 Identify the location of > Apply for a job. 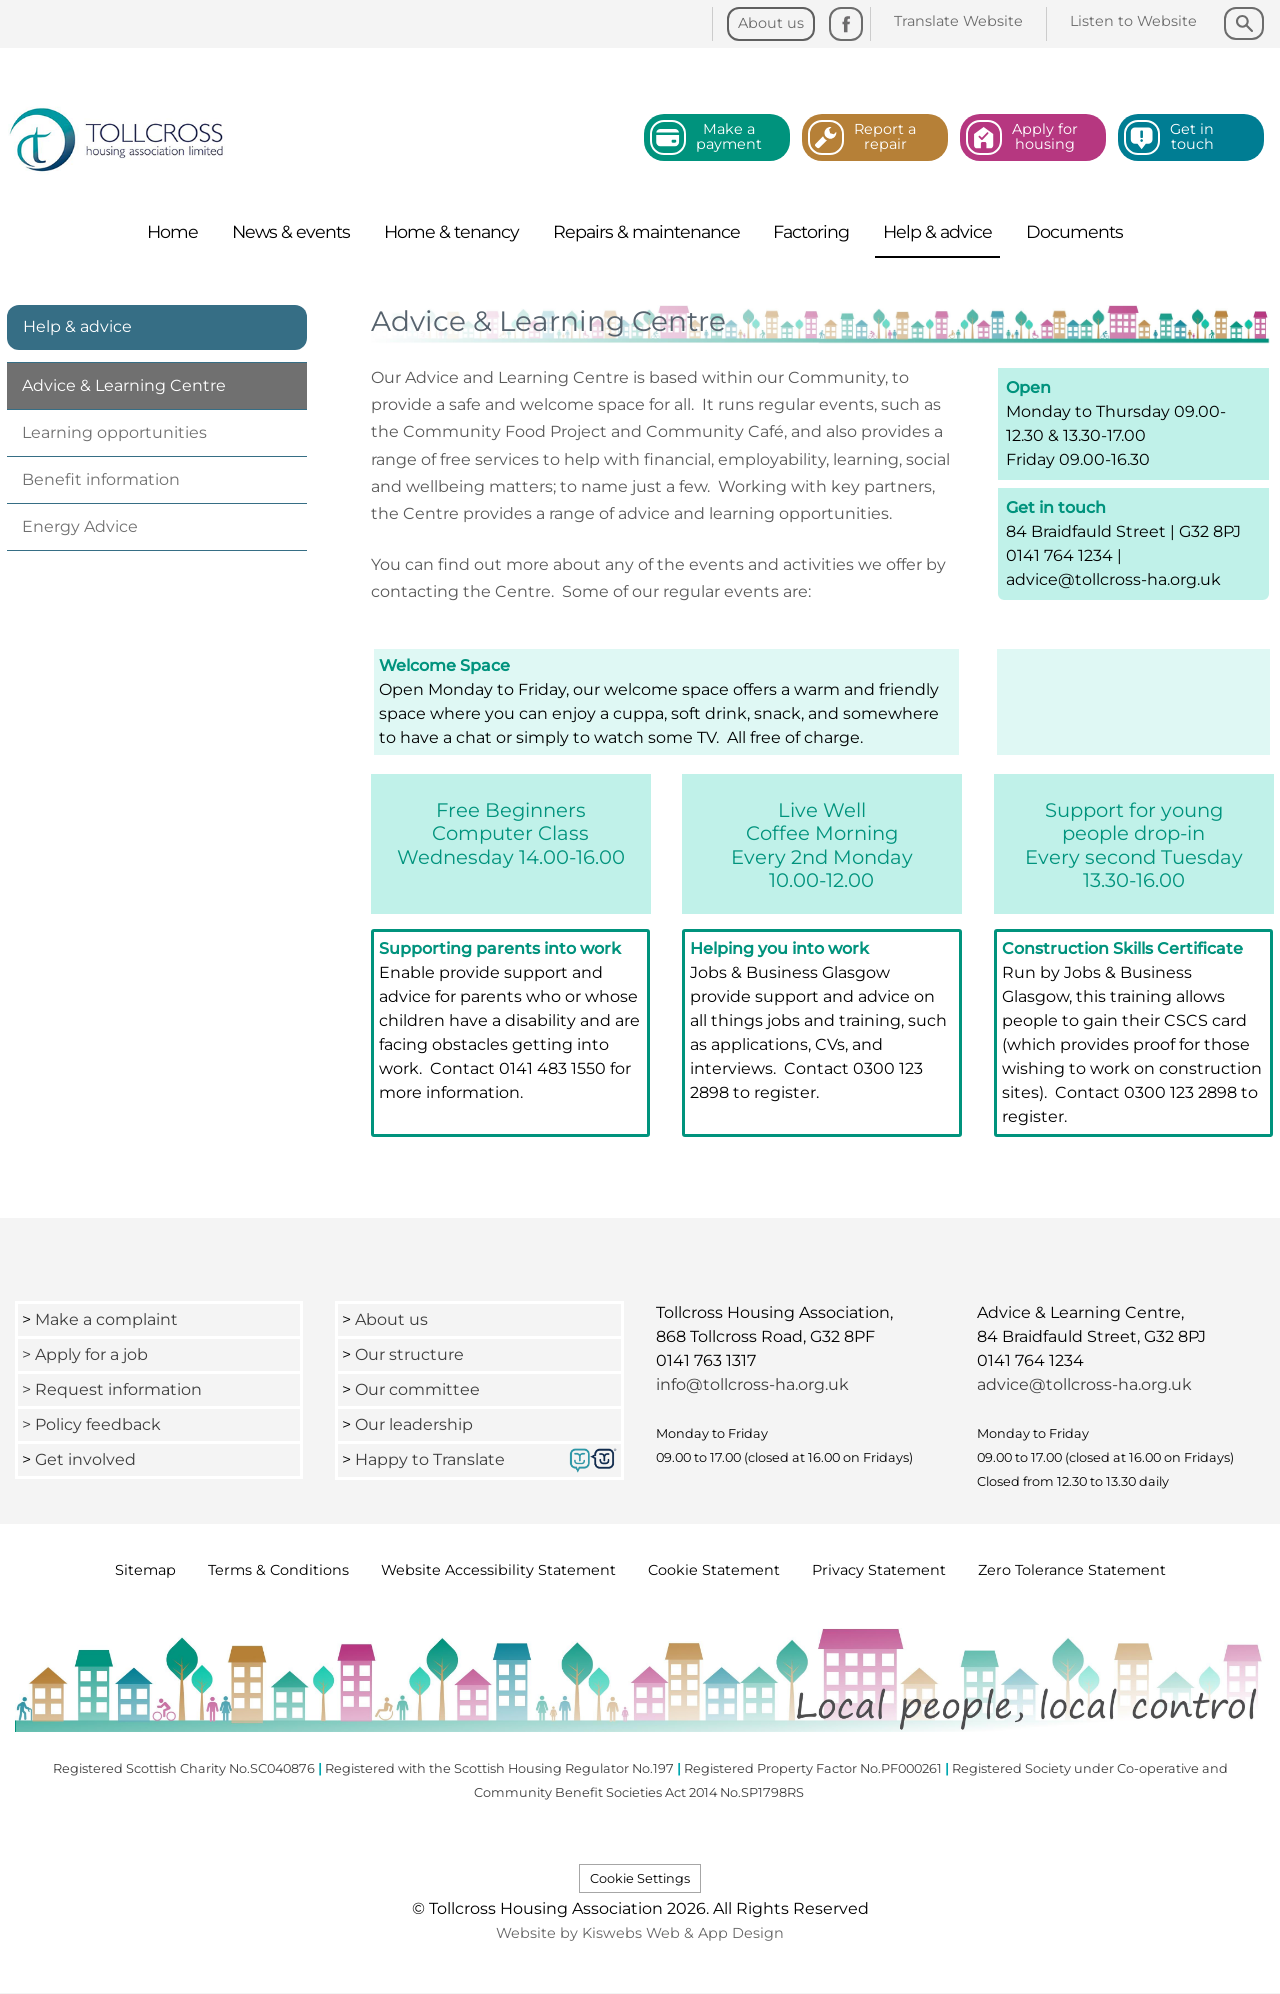
(85, 1354).